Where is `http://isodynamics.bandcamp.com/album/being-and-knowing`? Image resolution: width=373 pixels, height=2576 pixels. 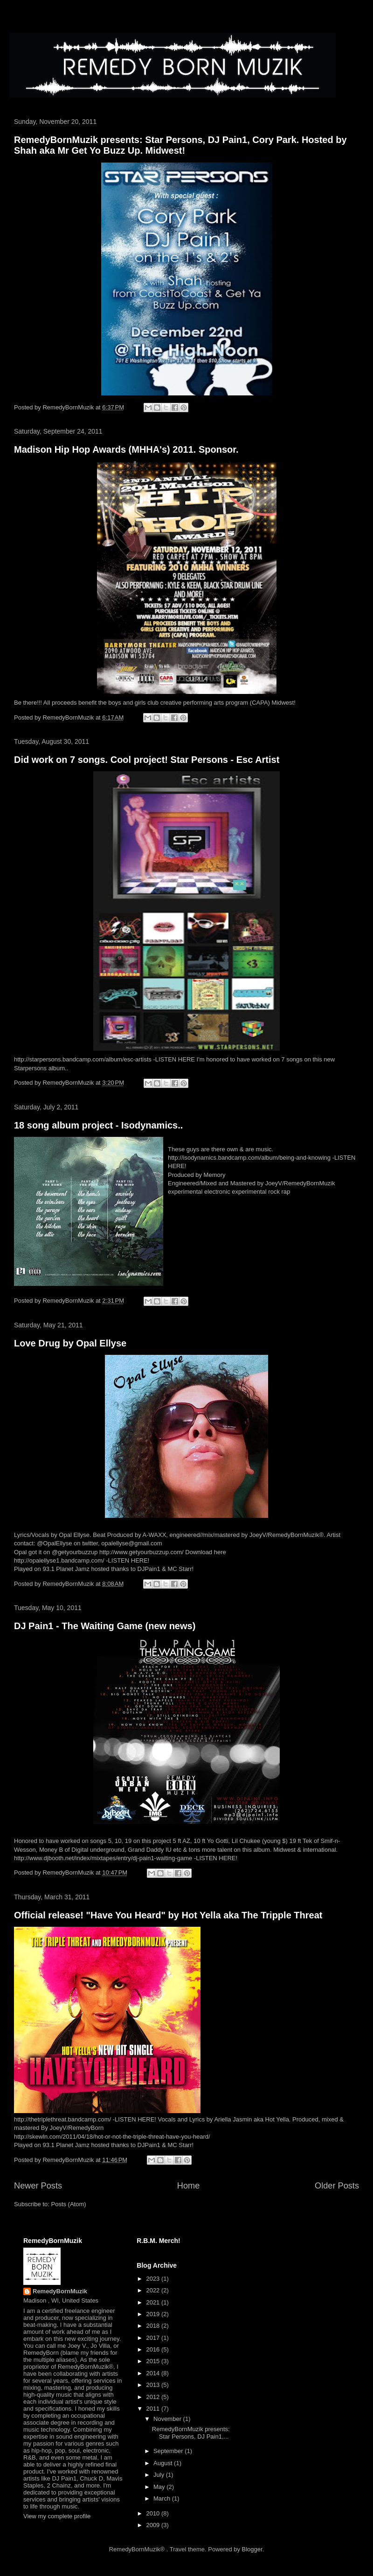 http://isodynamics.bandcamp.com/album/being-and-knowing is located at coordinates (249, 1157).